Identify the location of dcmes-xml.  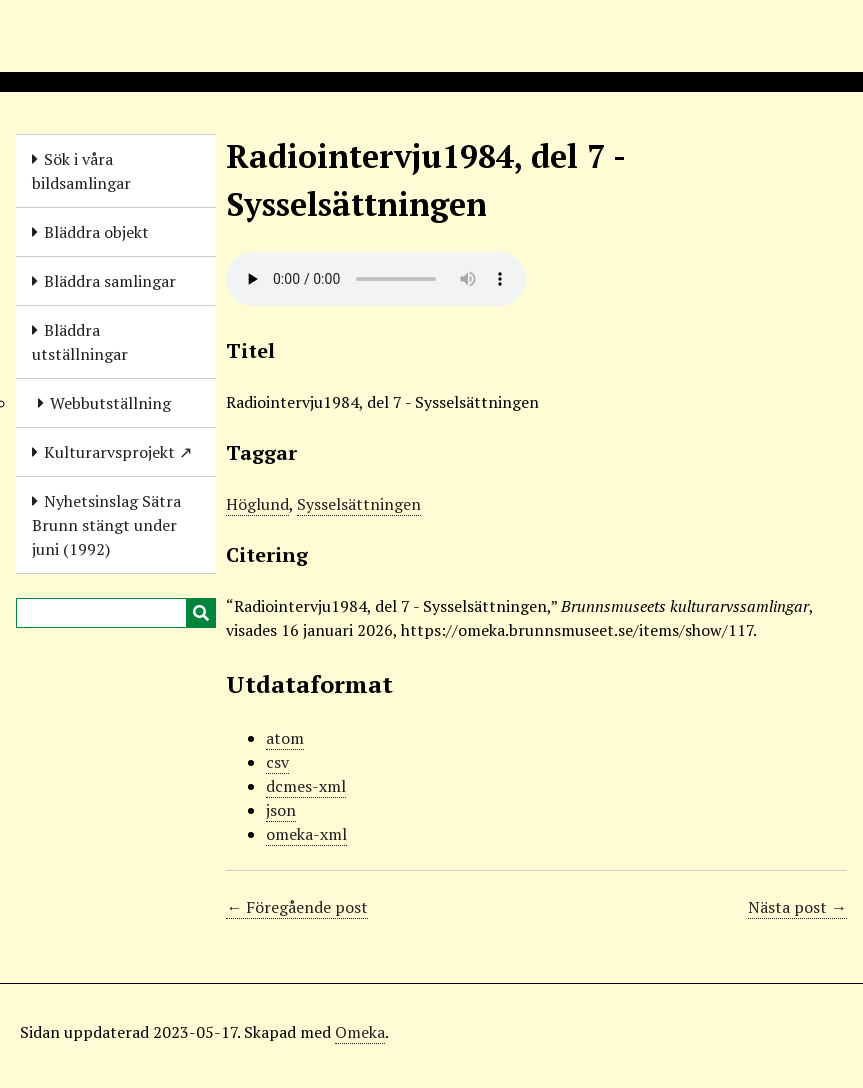
(306, 786).